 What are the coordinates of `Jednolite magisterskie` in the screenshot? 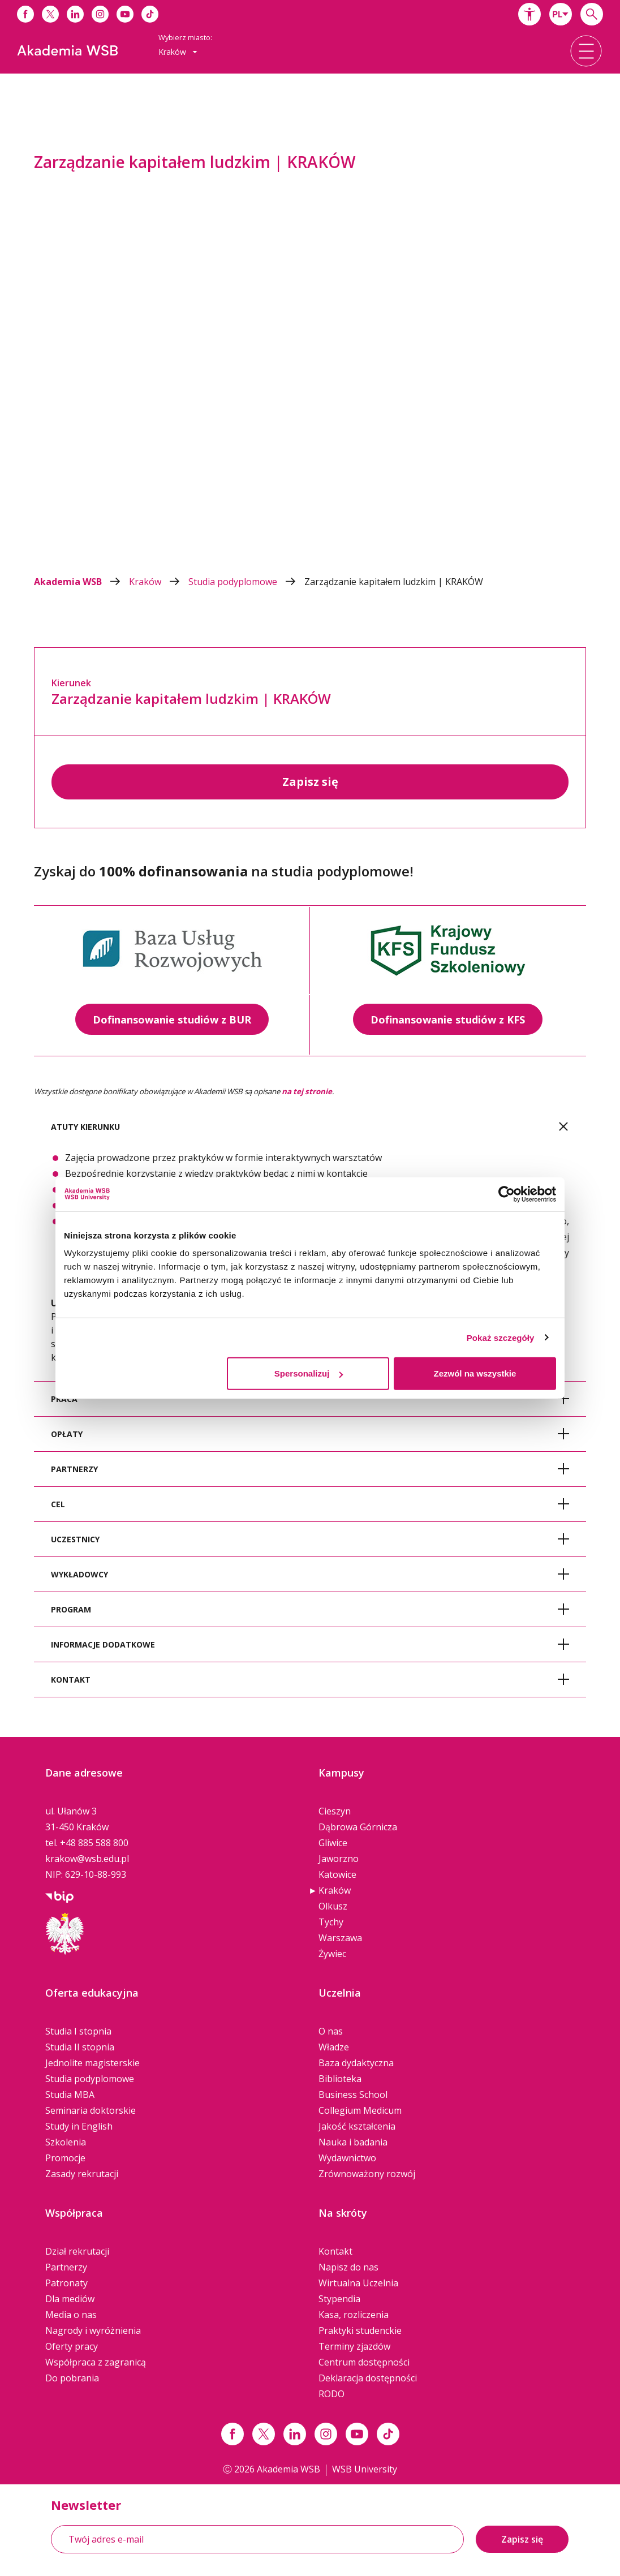 It's located at (92, 2063).